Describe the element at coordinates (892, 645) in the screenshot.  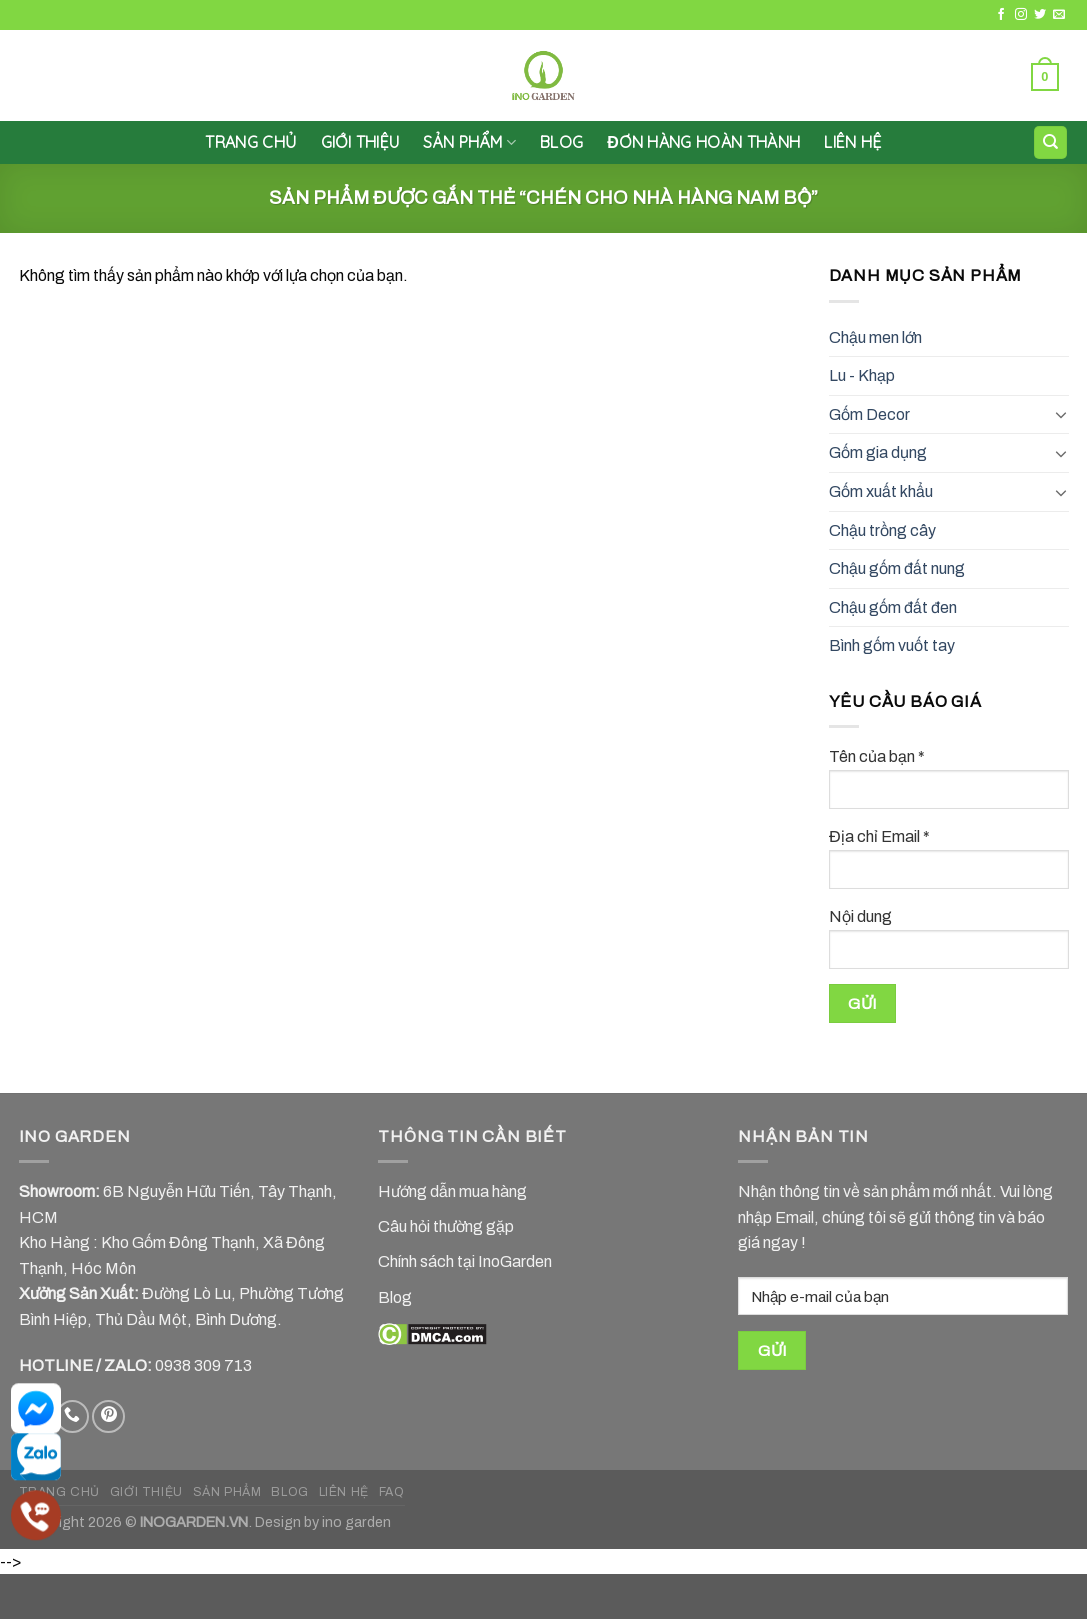
I see `Bình gốm vuốt tay` at that location.